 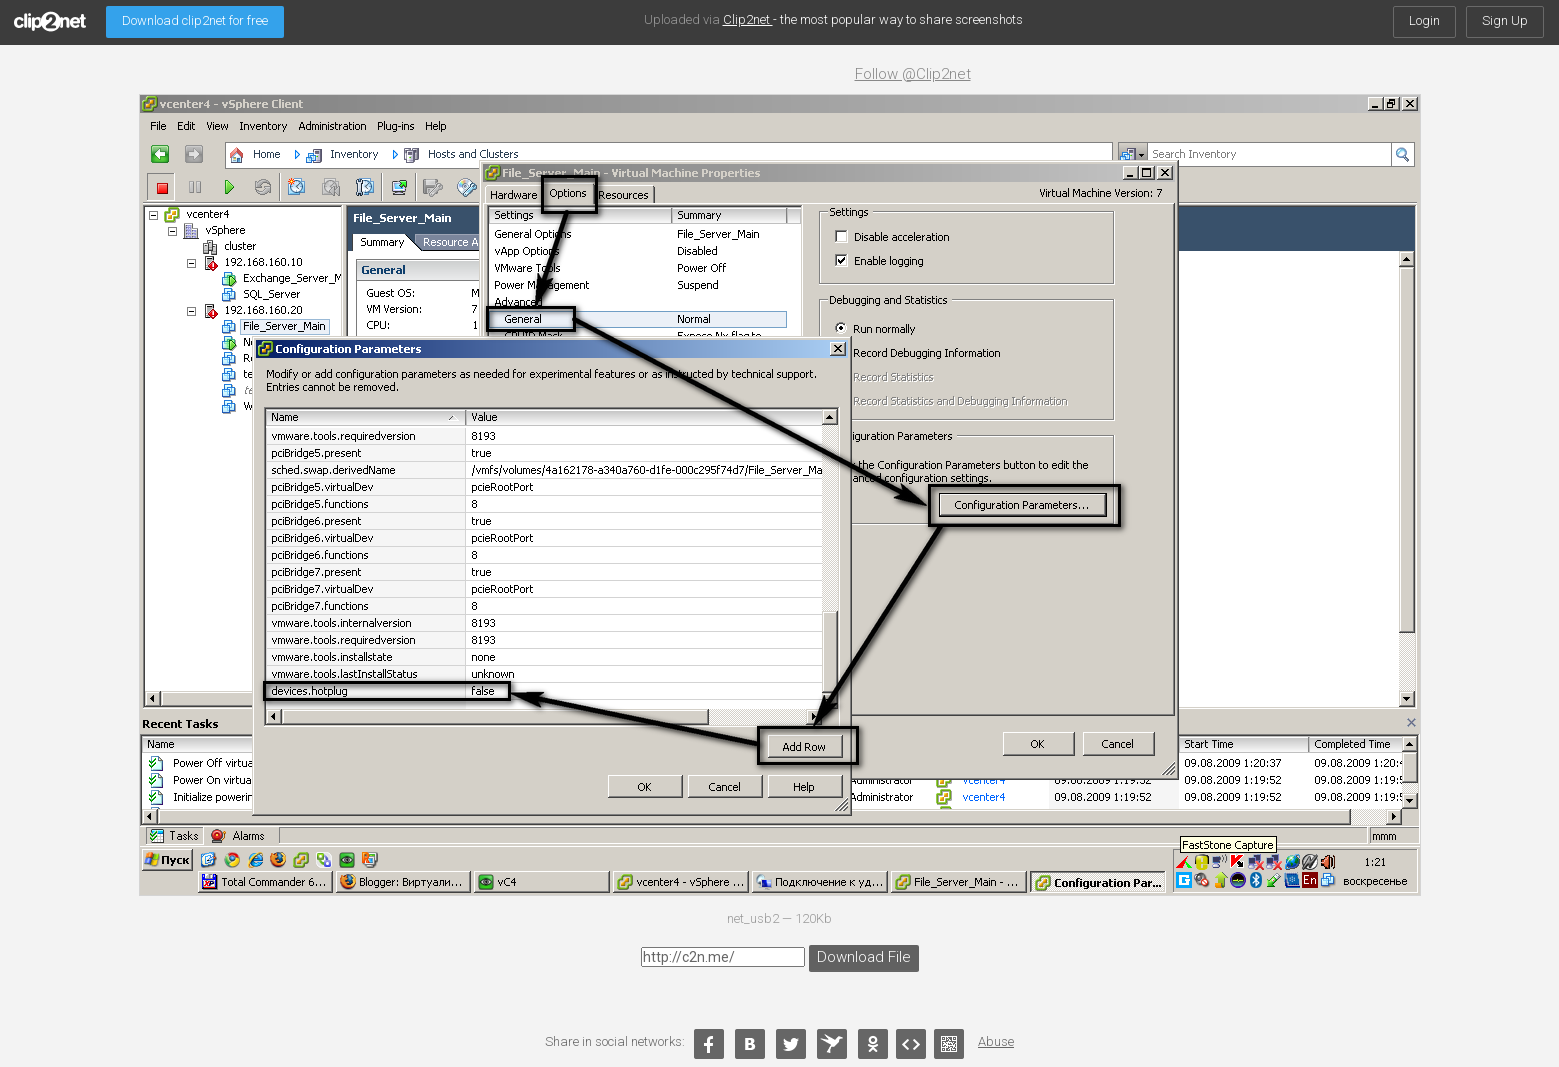 What do you see at coordinates (913, 74) in the screenshot?
I see `Follow @Clip2net` at bounding box center [913, 74].